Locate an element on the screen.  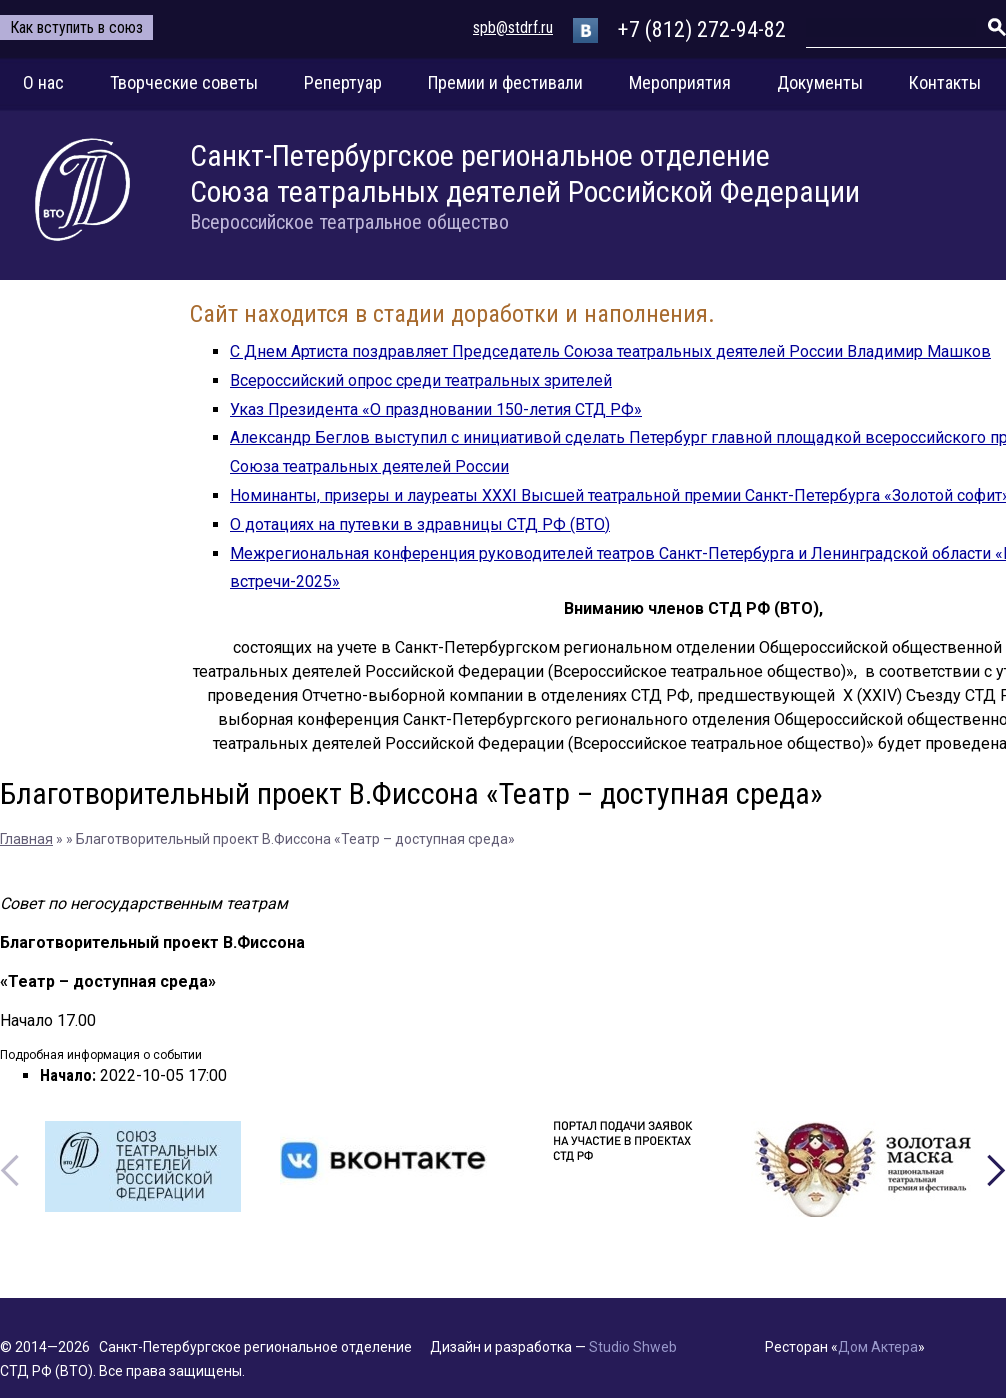
Как вступить в союз is located at coordinates (76, 27).